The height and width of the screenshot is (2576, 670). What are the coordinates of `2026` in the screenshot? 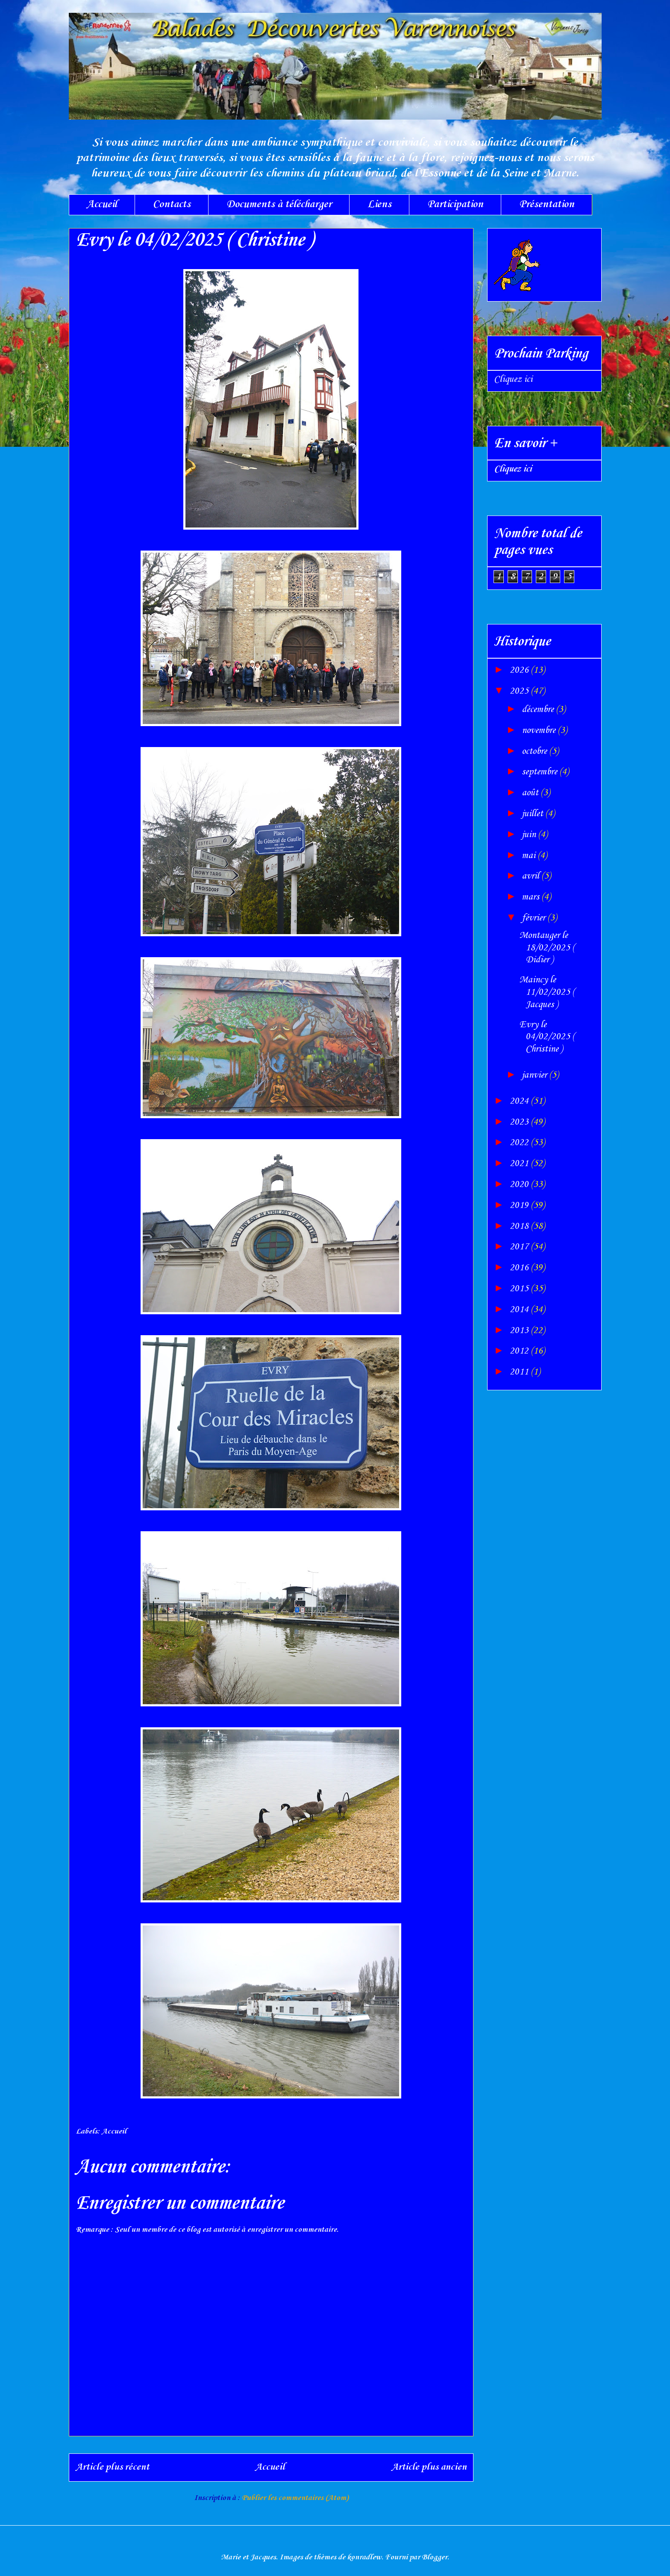 It's located at (520, 670).